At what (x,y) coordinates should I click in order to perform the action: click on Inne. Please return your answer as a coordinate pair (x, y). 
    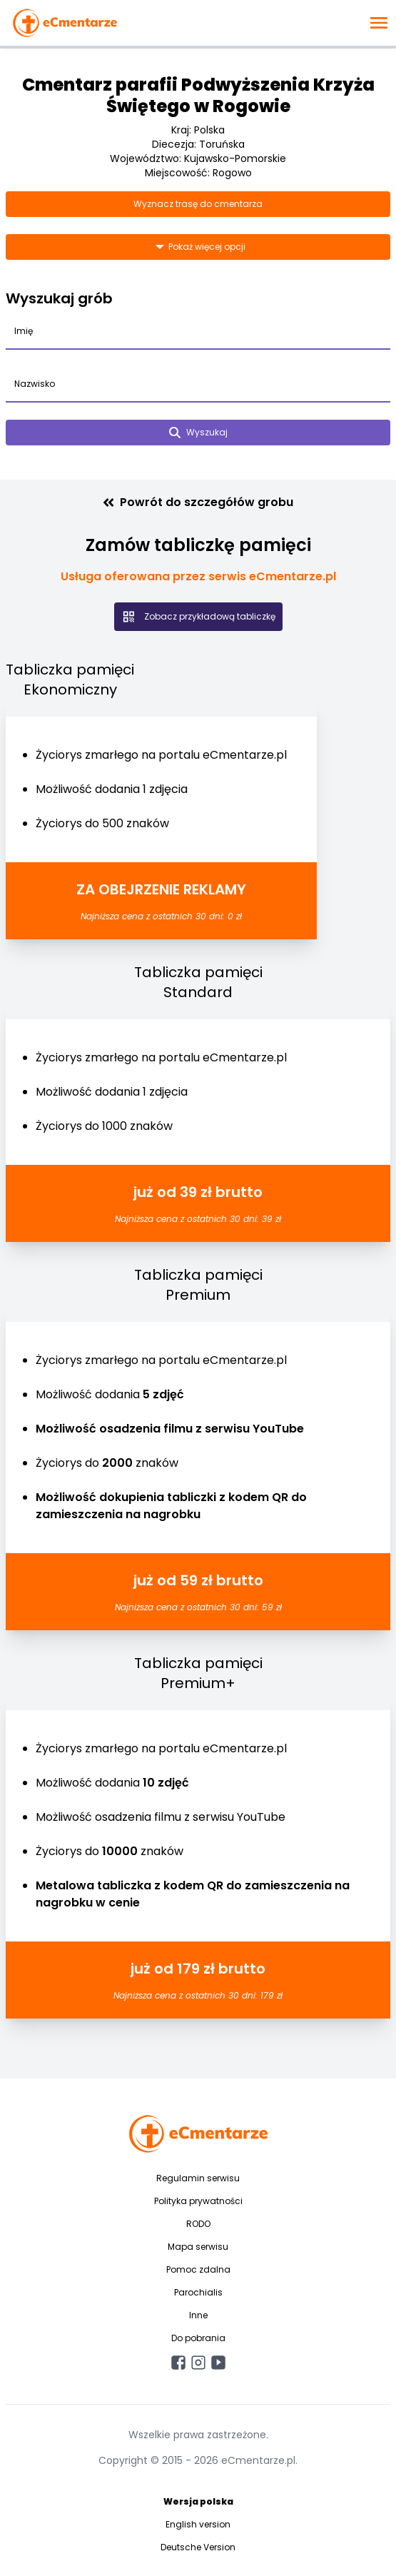
    Looking at the image, I should click on (198, 2315).